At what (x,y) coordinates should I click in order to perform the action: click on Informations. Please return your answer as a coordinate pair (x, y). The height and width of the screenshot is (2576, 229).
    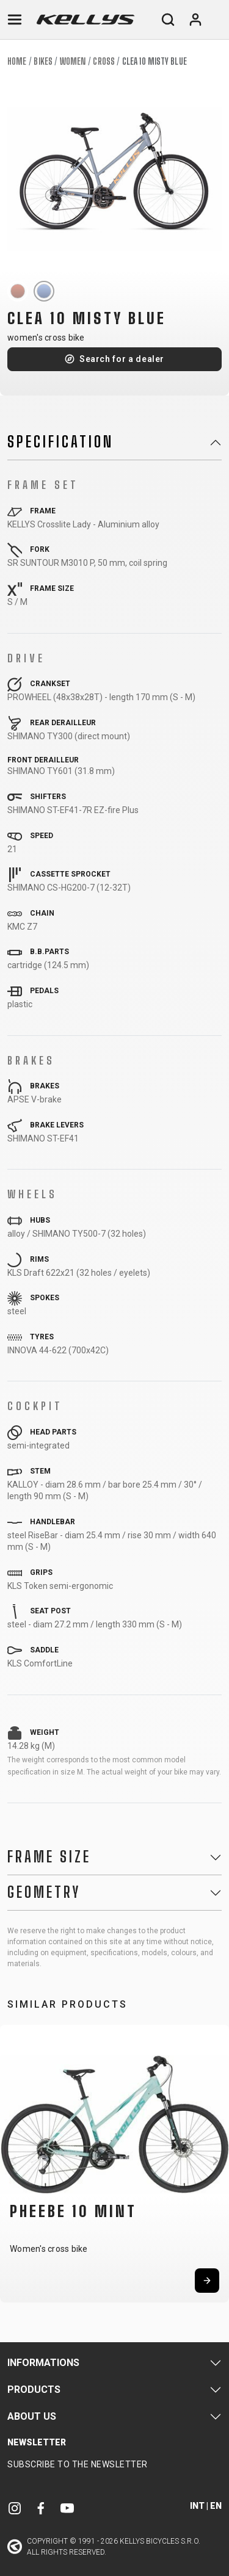
    Looking at the image, I should click on (43, 2362).